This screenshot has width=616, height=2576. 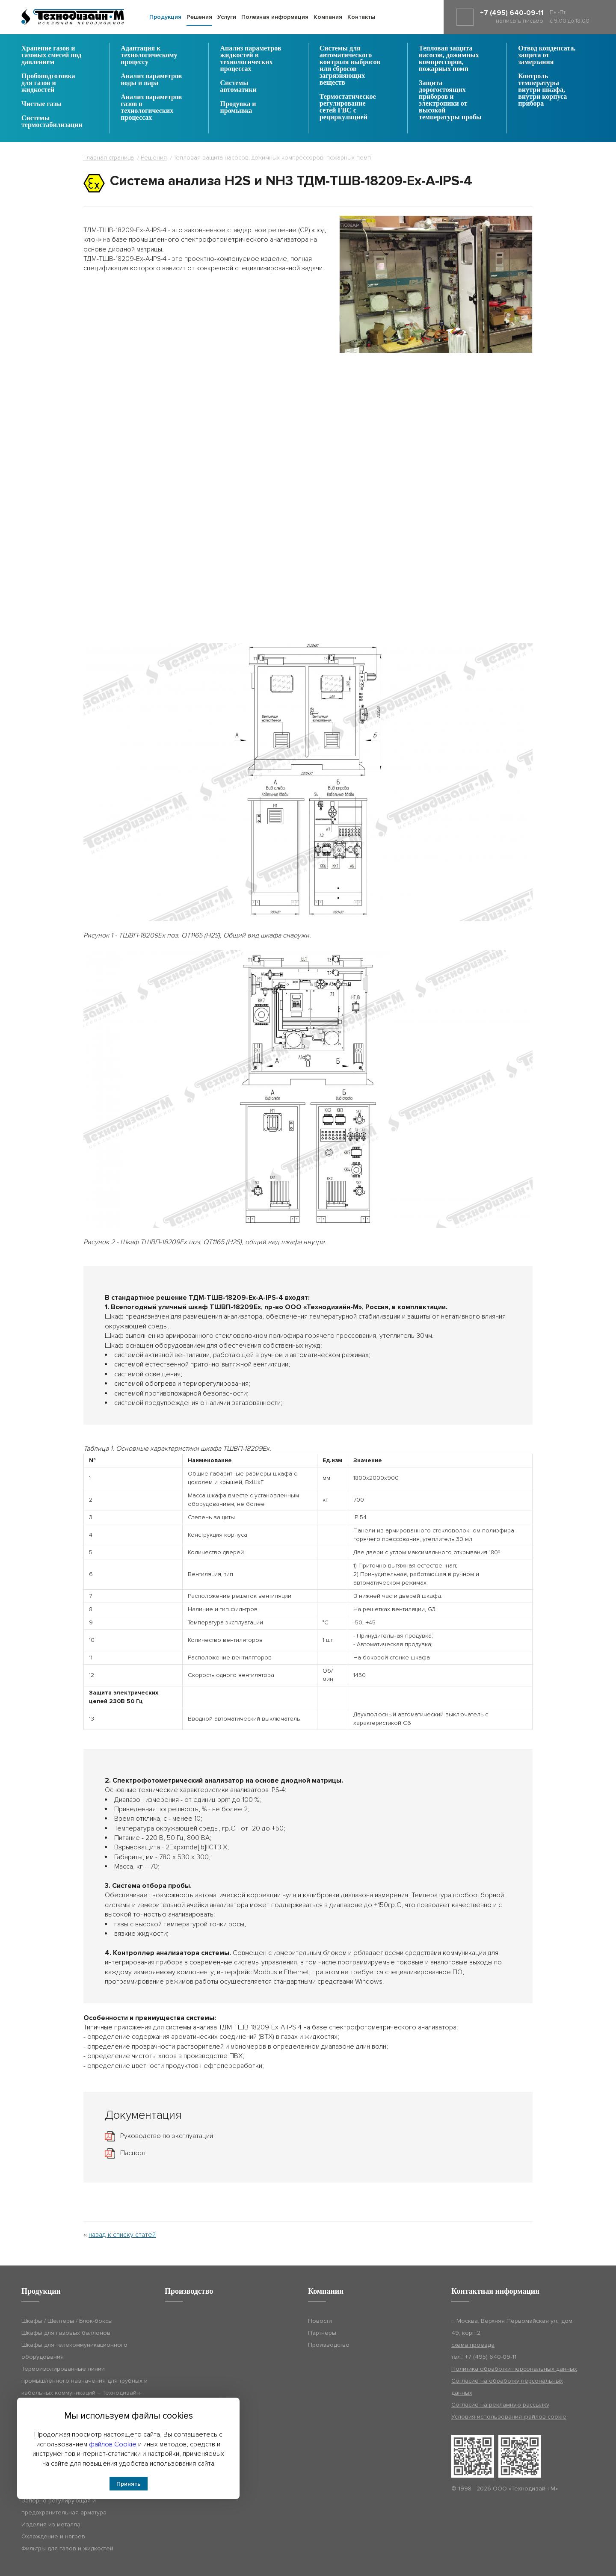 I want to click on Шкафы для телекоммуникационного оборудования, so click(x=74, y=2350).